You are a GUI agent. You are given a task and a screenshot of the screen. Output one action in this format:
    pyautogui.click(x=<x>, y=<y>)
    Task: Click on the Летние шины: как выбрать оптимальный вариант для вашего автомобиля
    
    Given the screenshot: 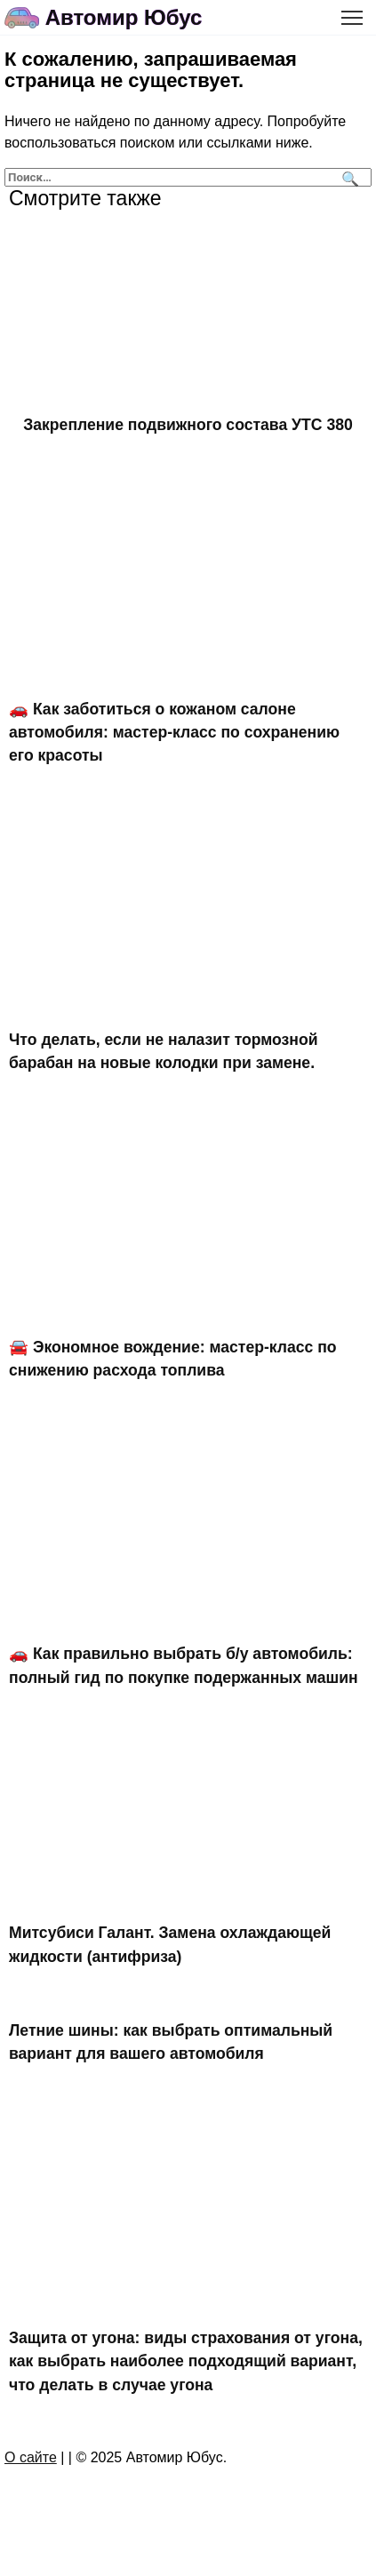 What is the action you would take?
    pyautogui.click(x=170, y=2042)
    